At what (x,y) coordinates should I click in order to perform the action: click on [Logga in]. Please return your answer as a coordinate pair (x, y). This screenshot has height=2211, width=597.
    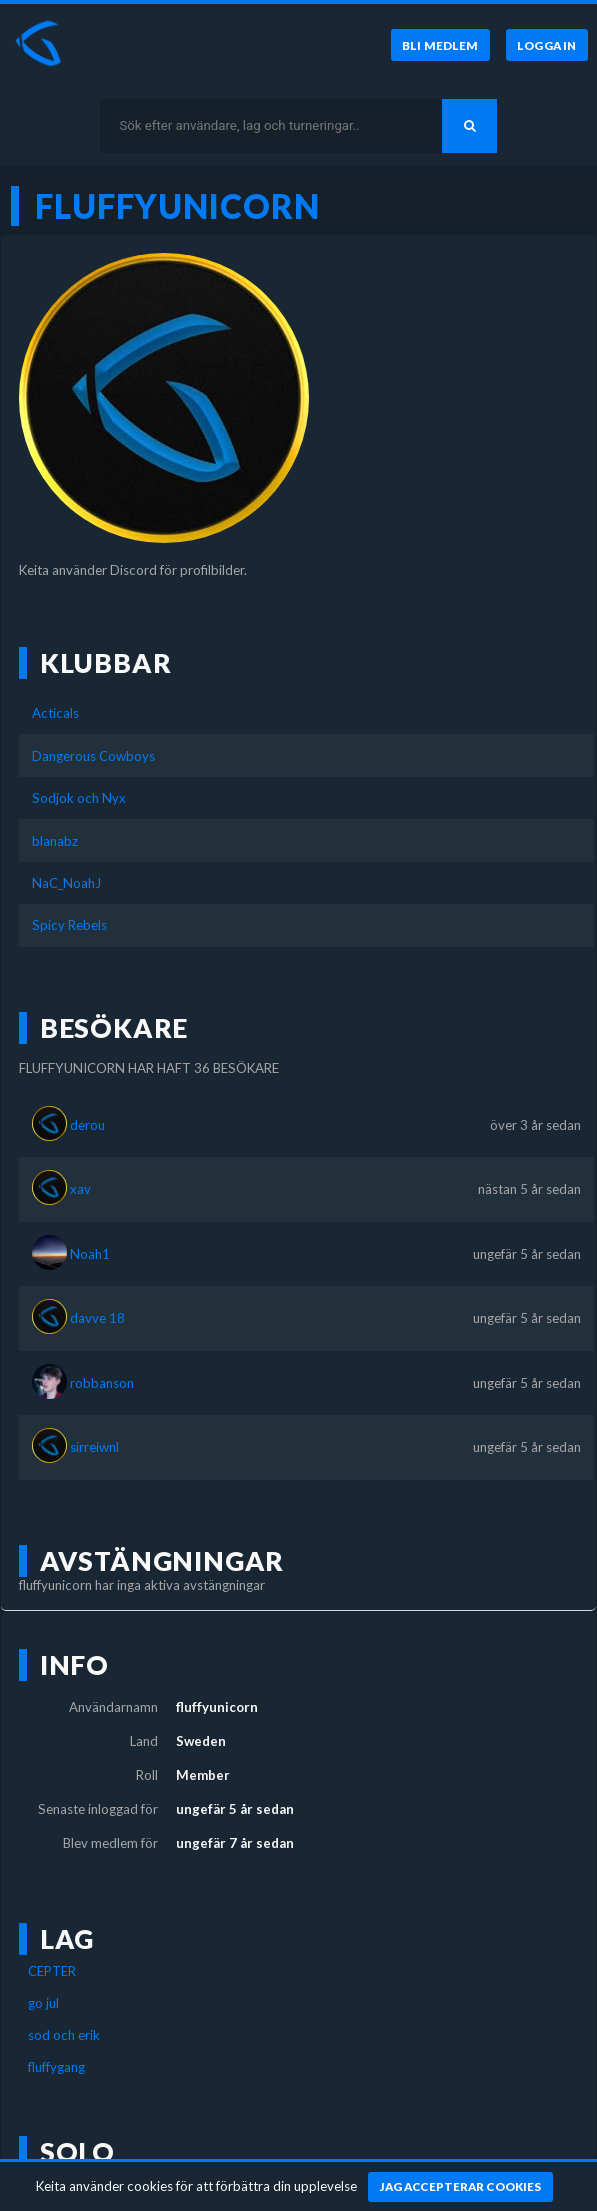
    Looking at the image, I should click on (547, 45).